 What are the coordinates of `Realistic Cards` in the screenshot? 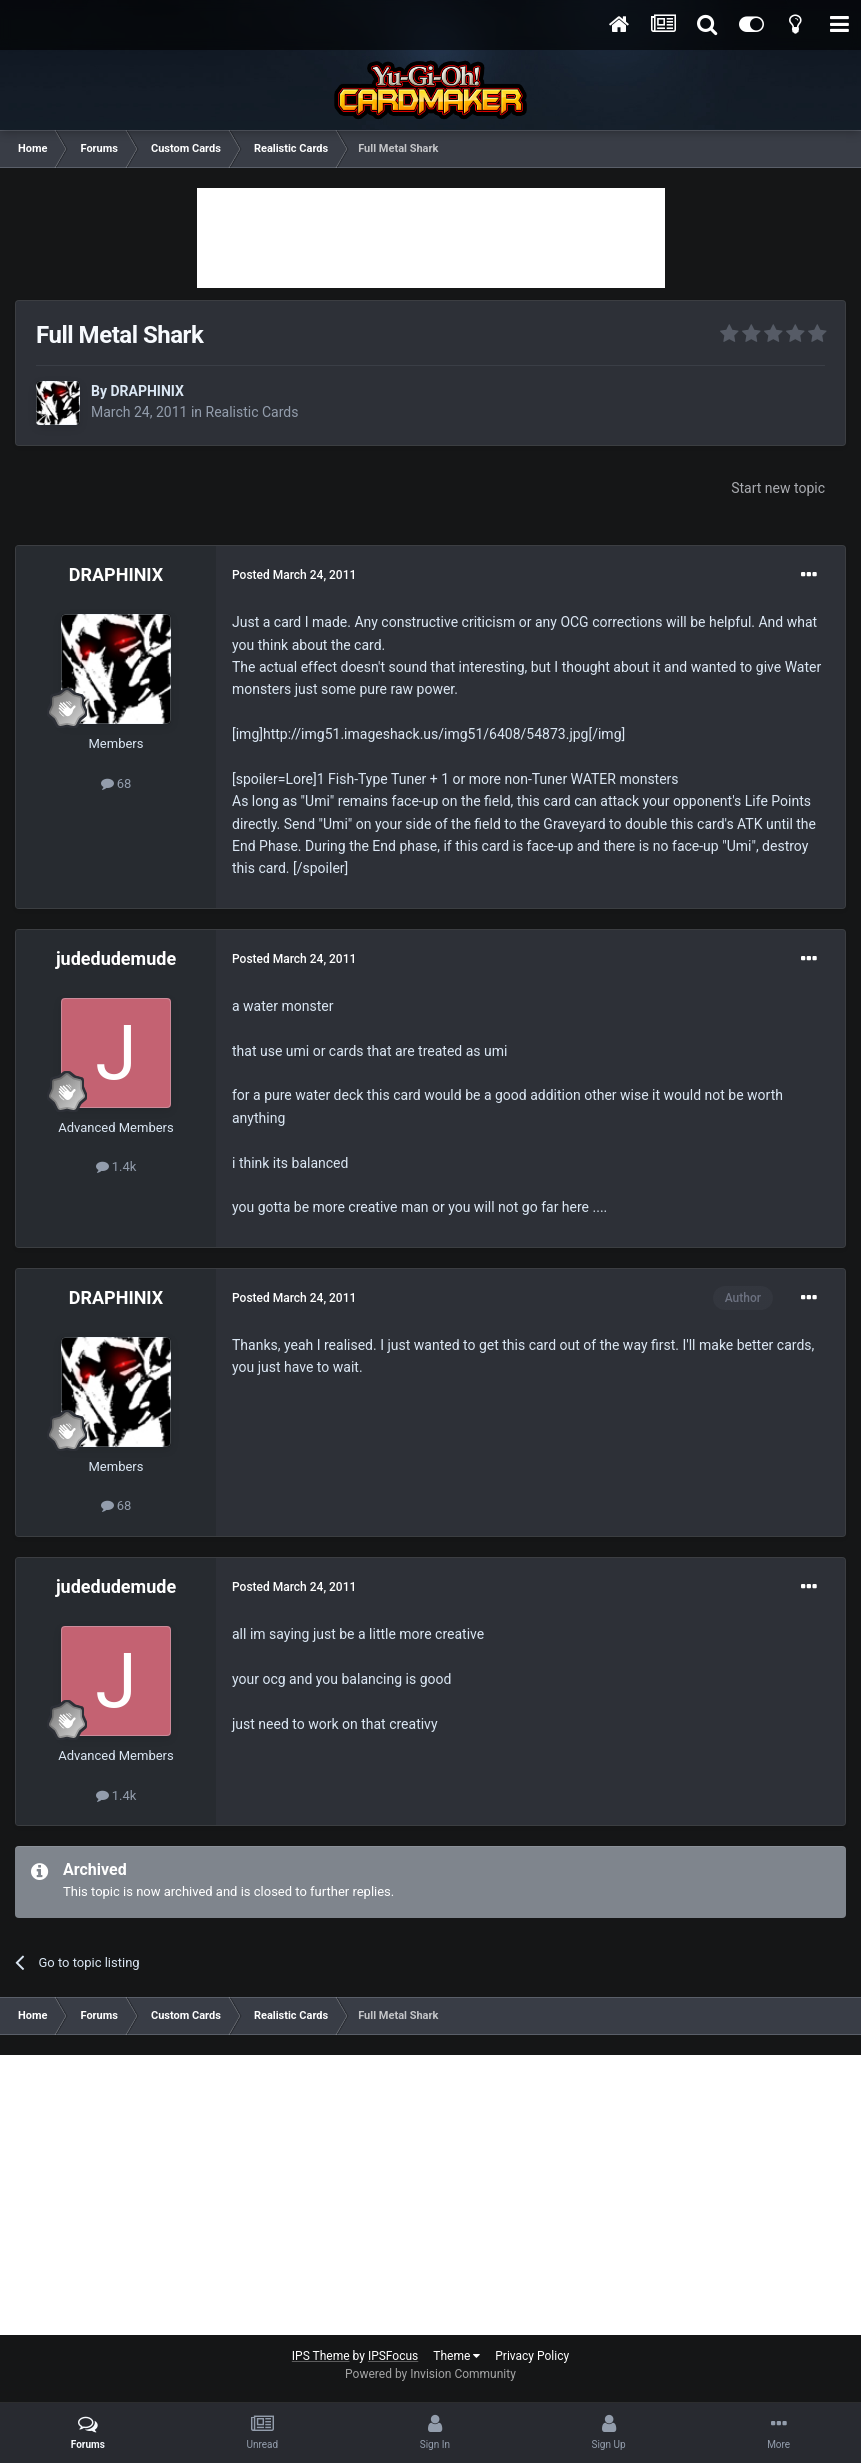 It's located at (252, 412).